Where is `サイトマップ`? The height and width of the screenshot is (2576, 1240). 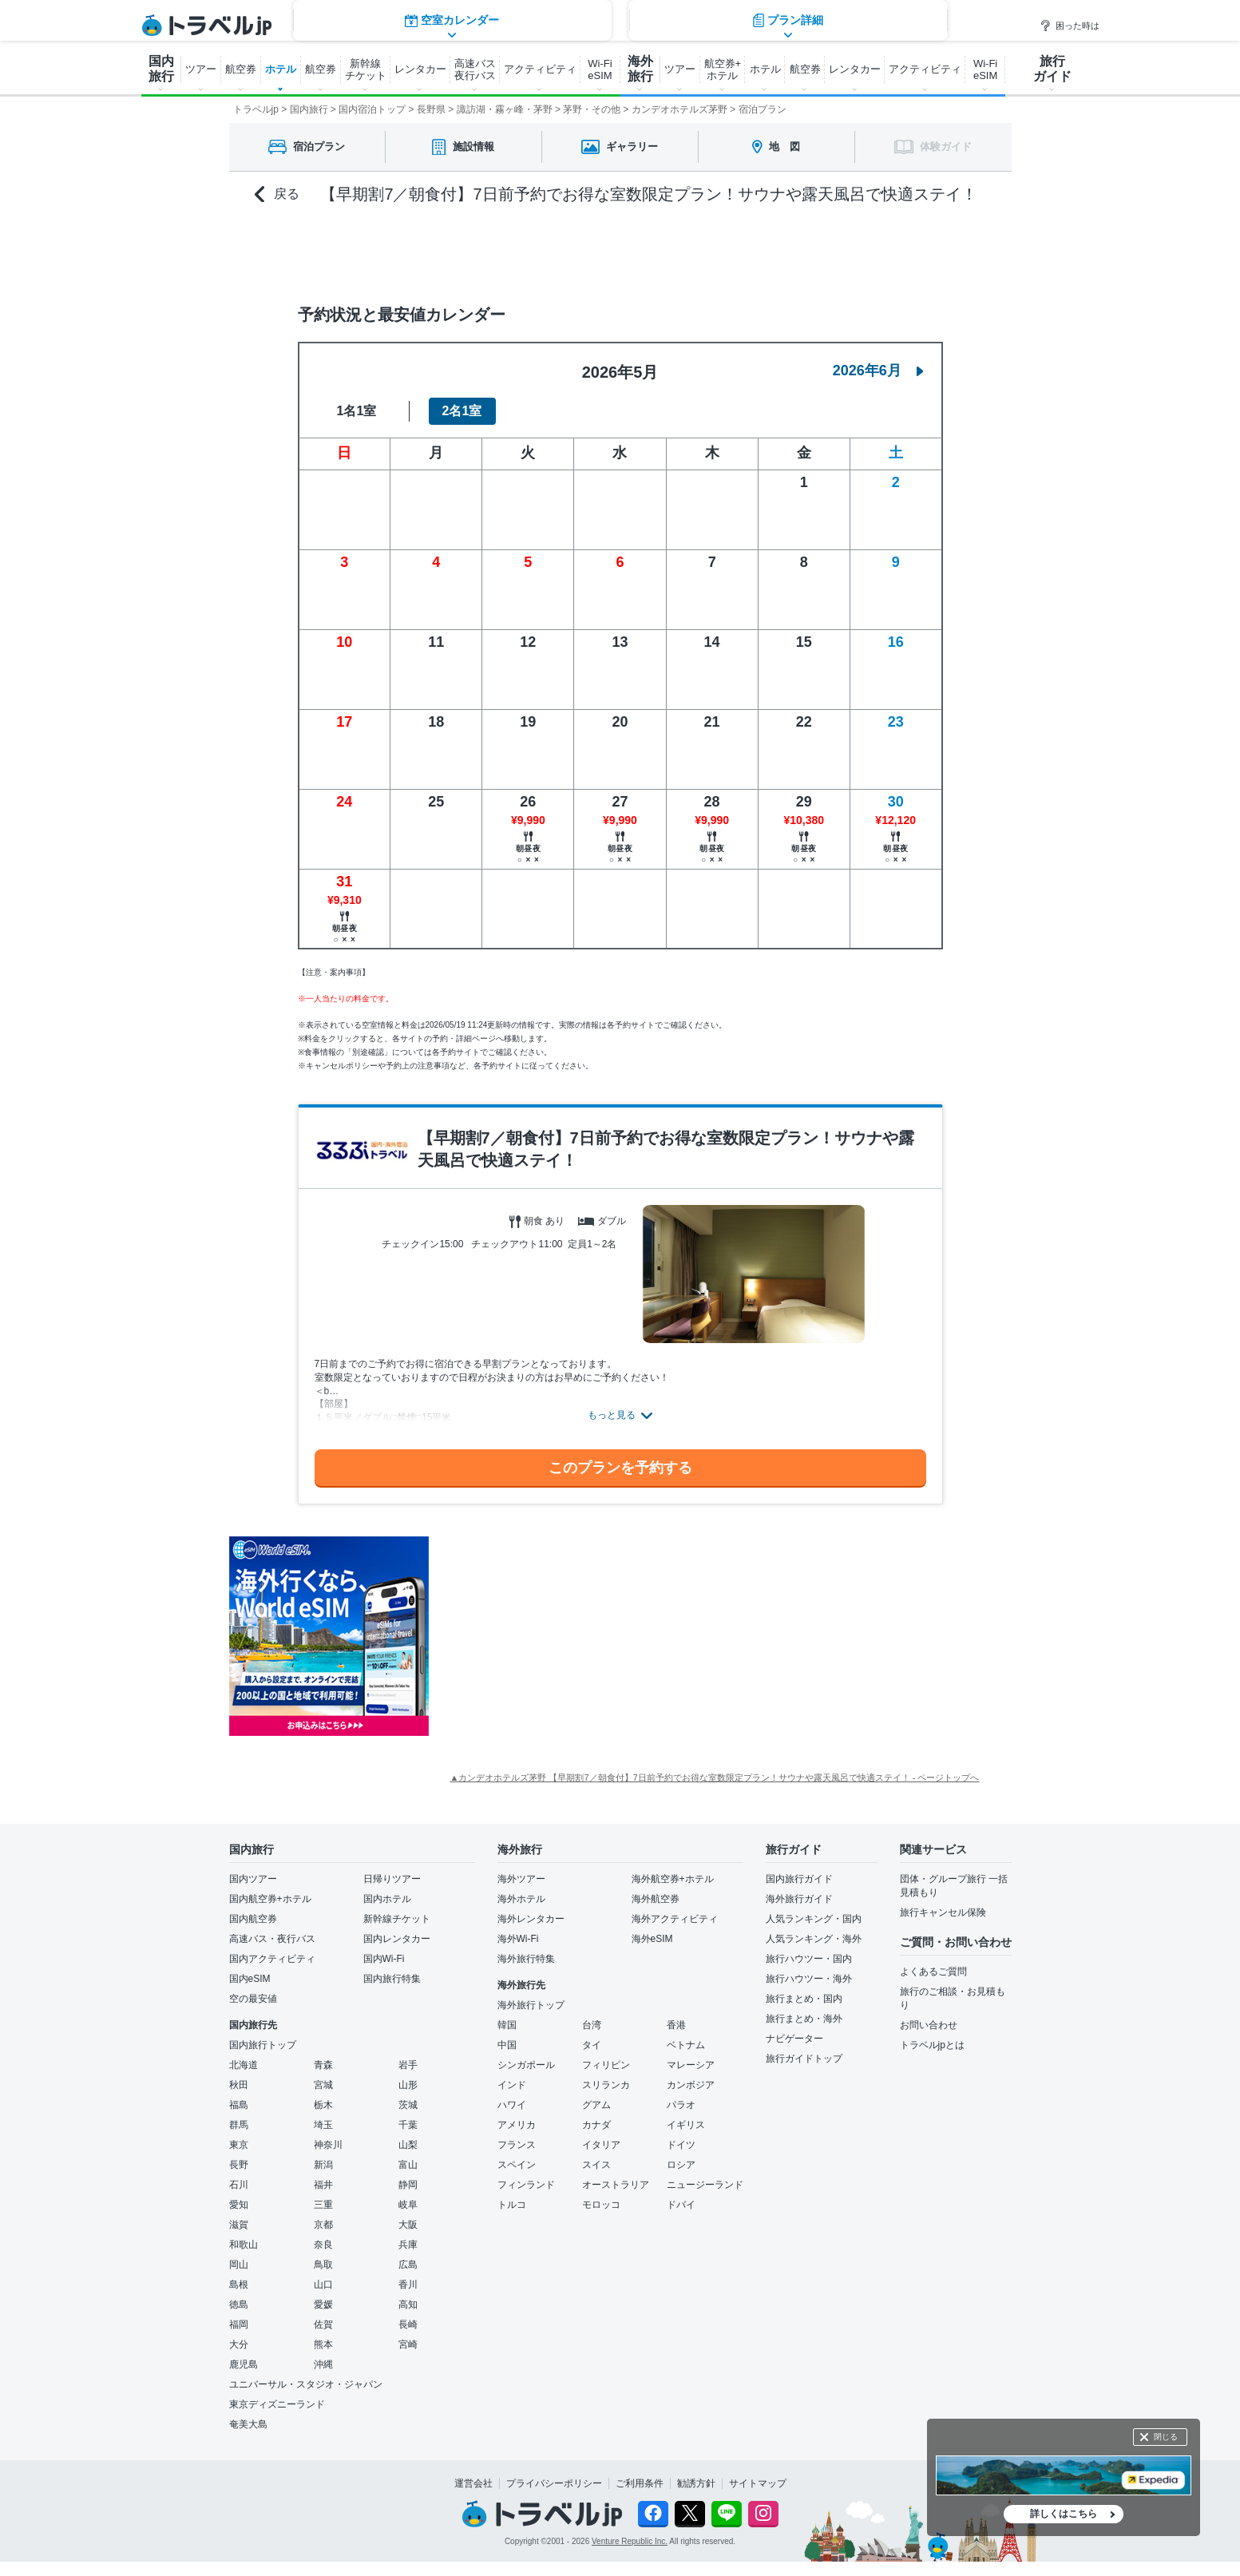 サイトマップ is located at coordinates (757, 2483).